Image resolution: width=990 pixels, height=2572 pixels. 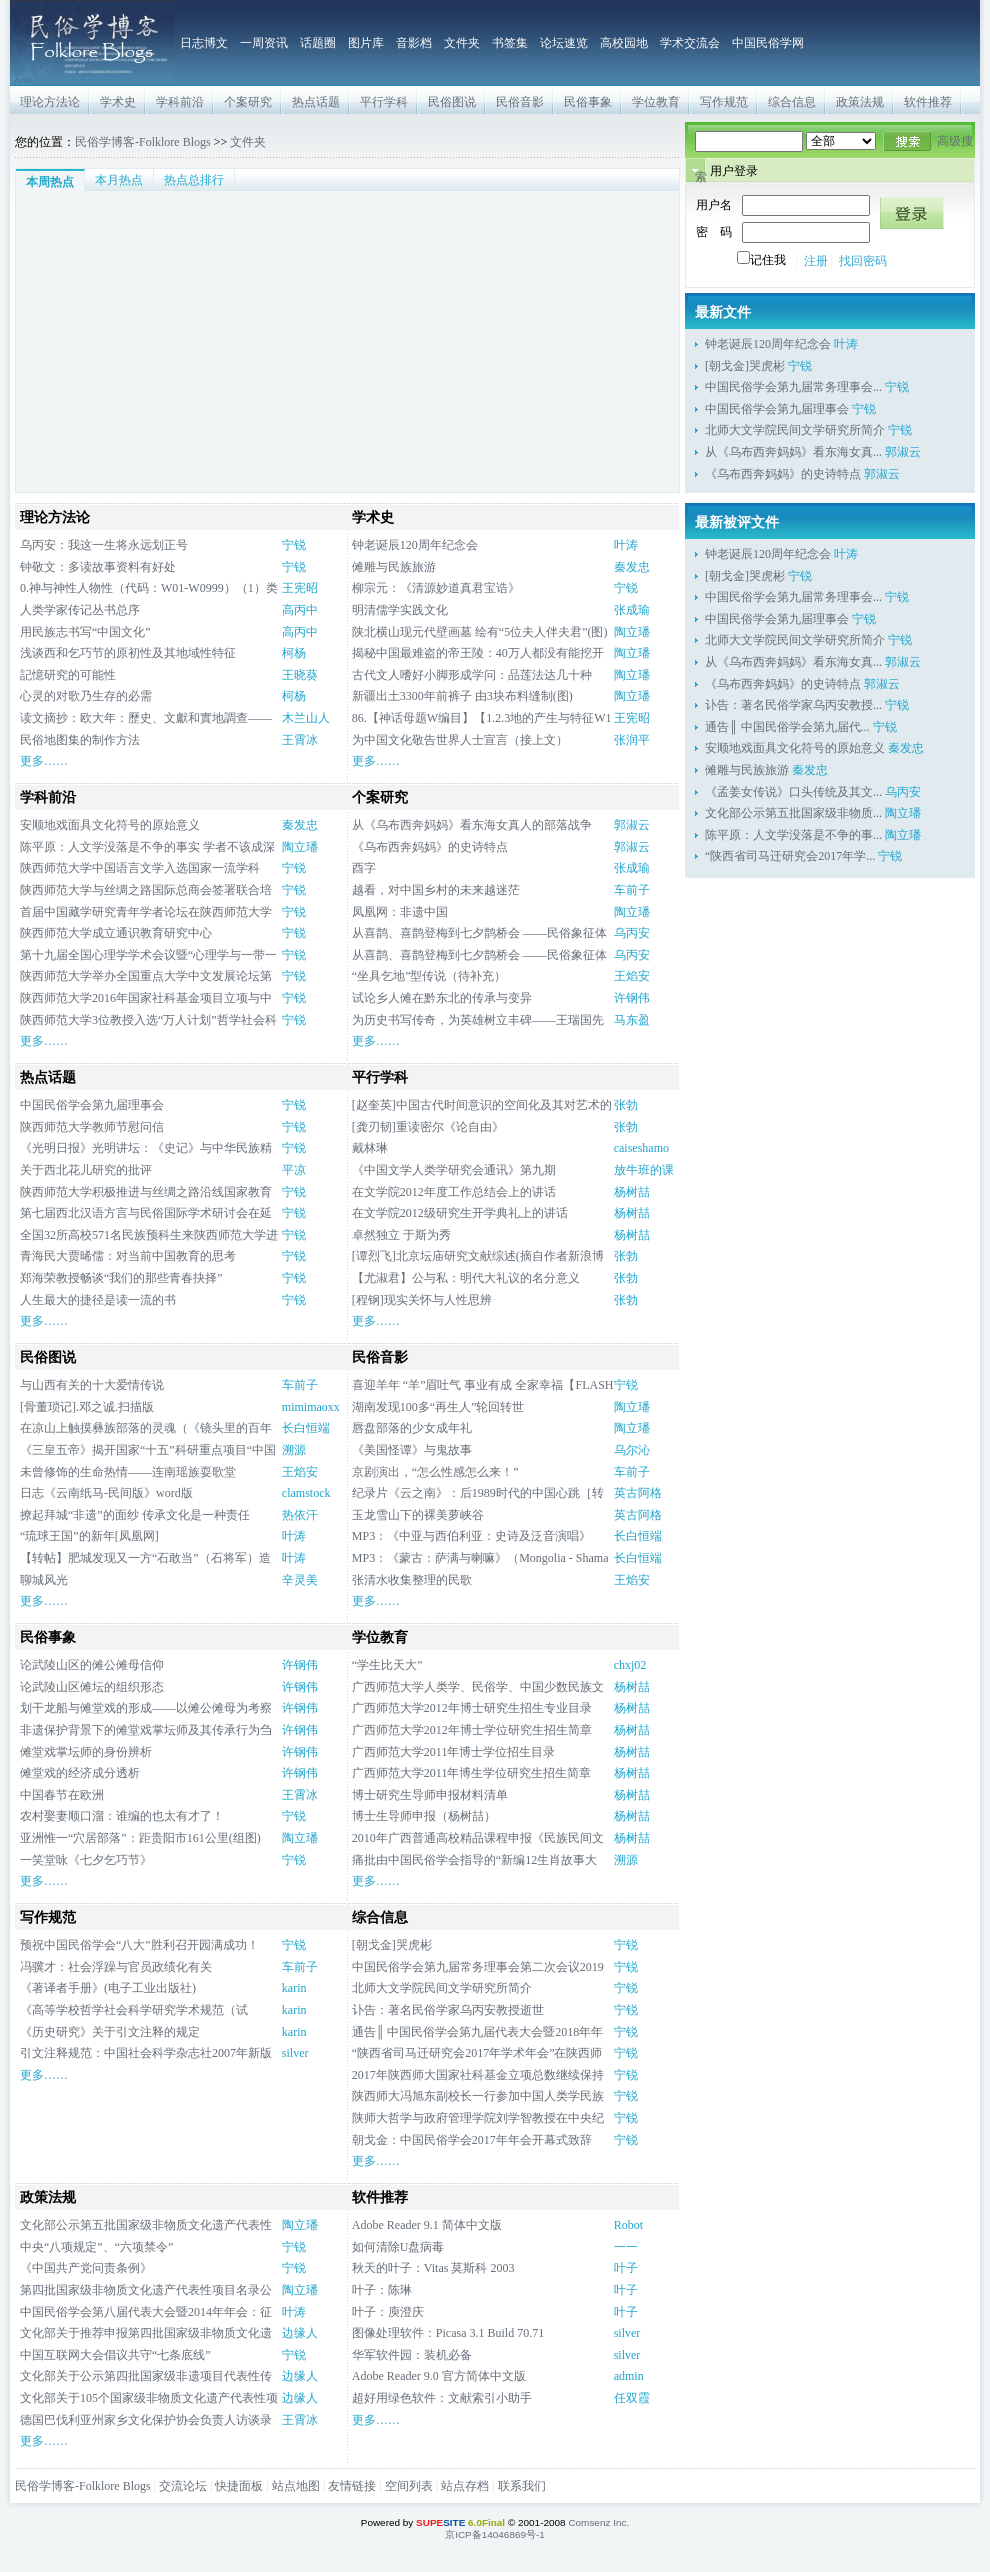 What do you see at coordinates (466, 1278) in the screenshot?
I see `【尤淑君】公与私：明代大礼议的名分意义` at bounding box center [466, 1278].